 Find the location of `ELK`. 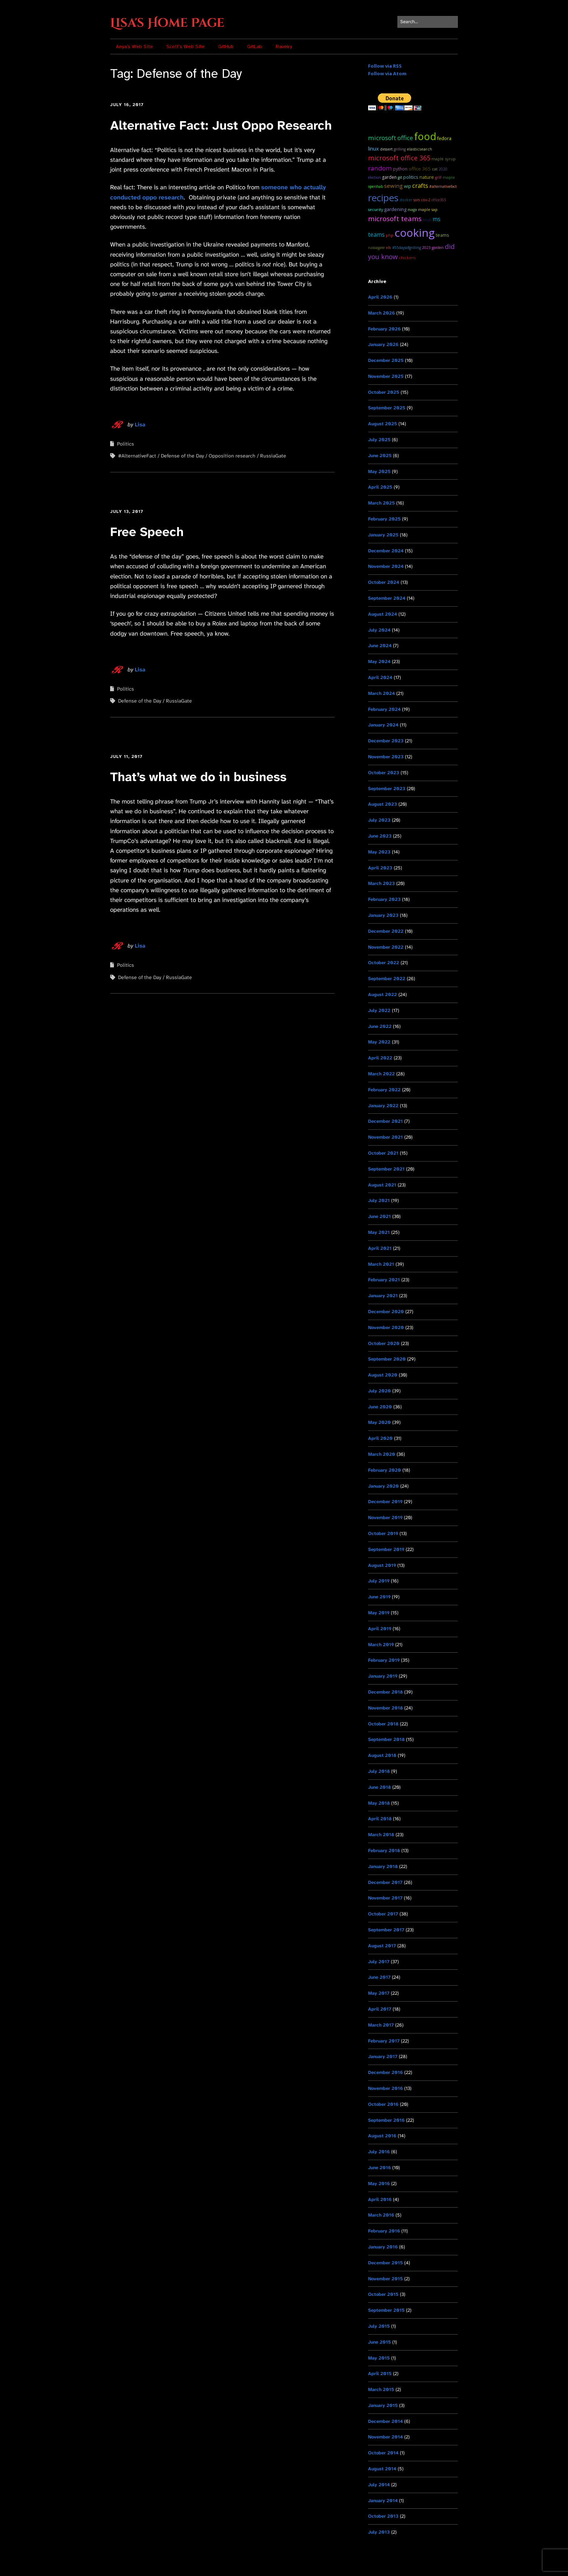

ELK is located at coordinates (388, 247).